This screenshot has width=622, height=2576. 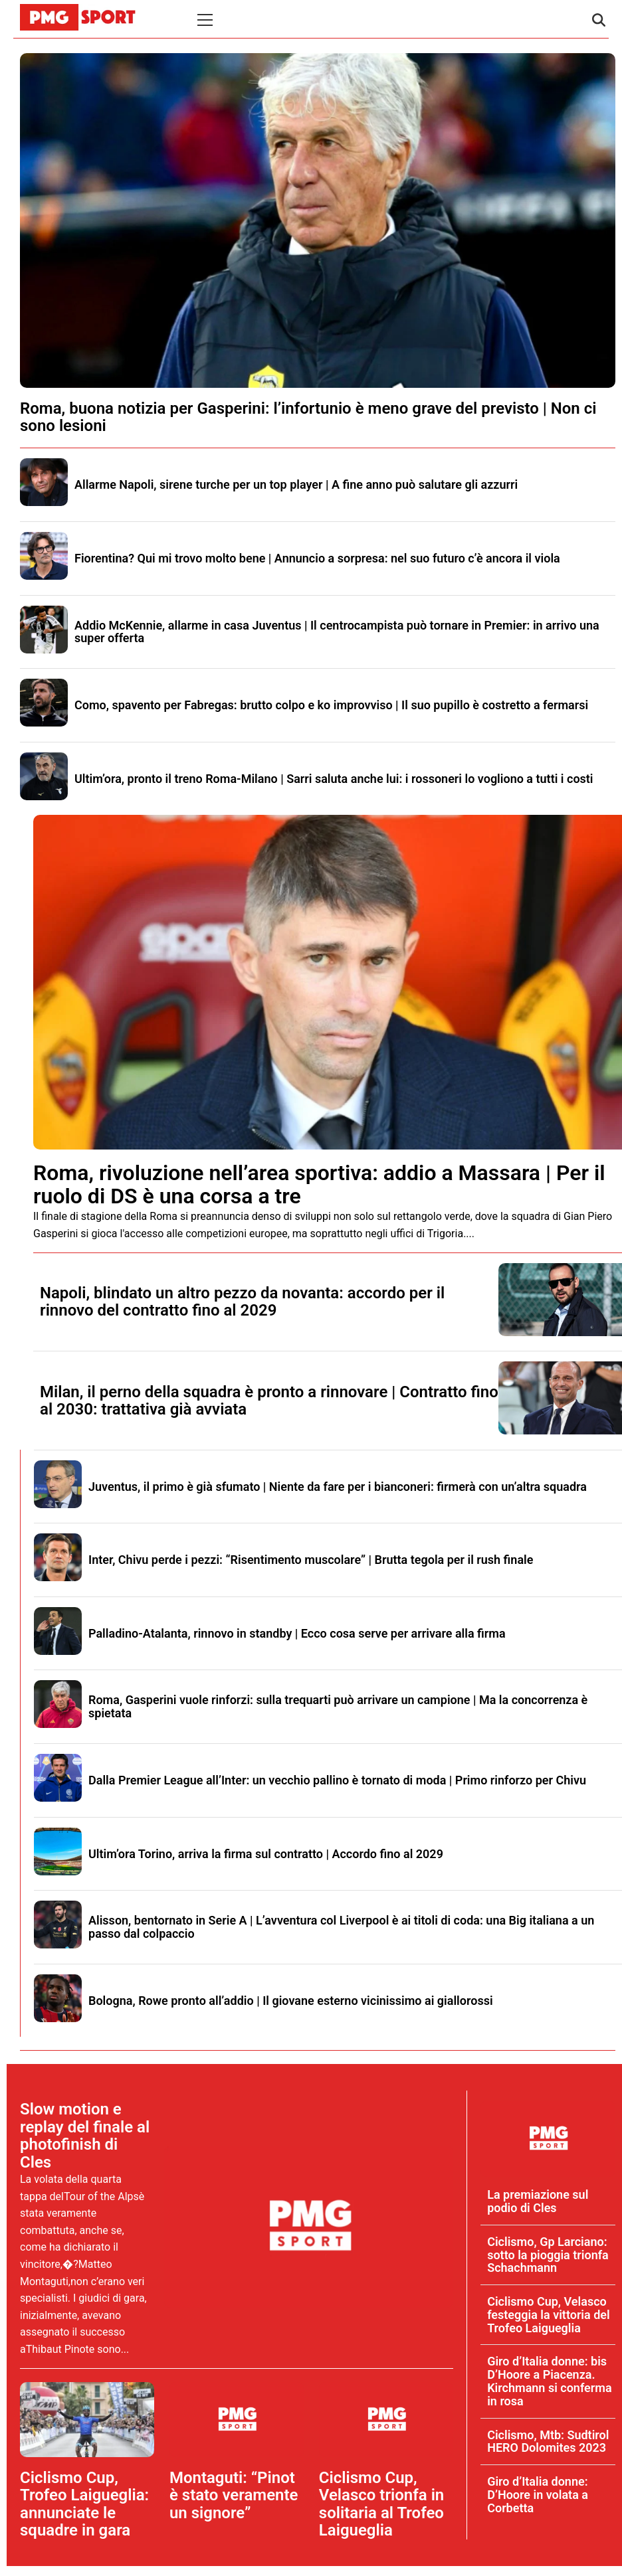 I want to click on Palladino-Atalanta, rinnovo in standby | Ecco cosa serve per arrivare alla firma, so click(x=297, y=1633).